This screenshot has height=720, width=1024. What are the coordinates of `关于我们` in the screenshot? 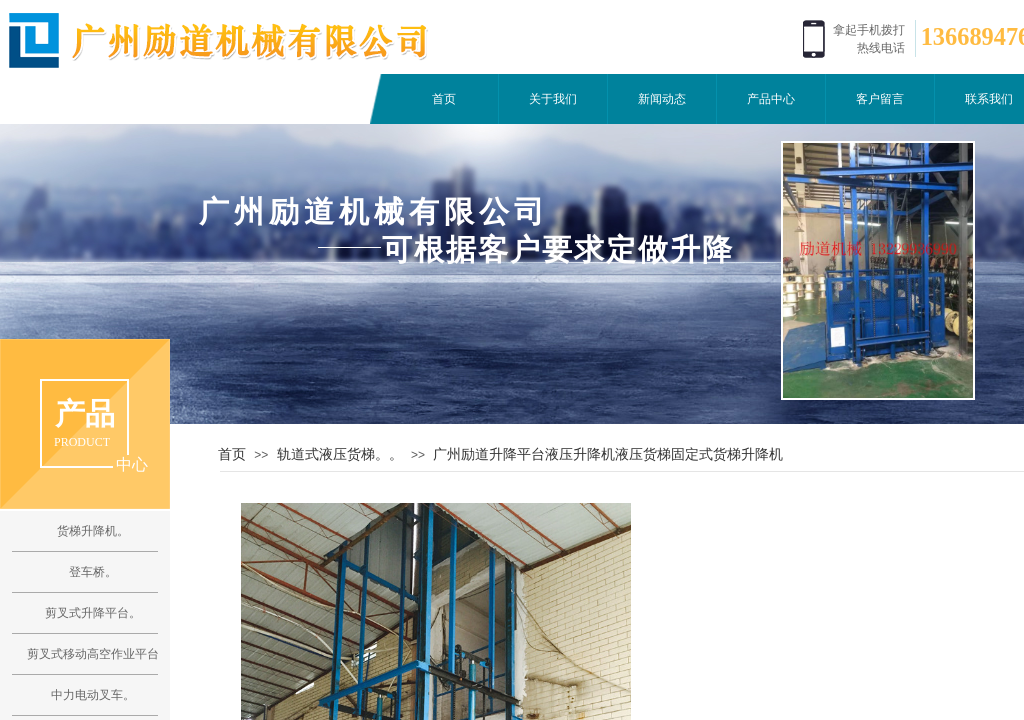 It's located at (553, 99).